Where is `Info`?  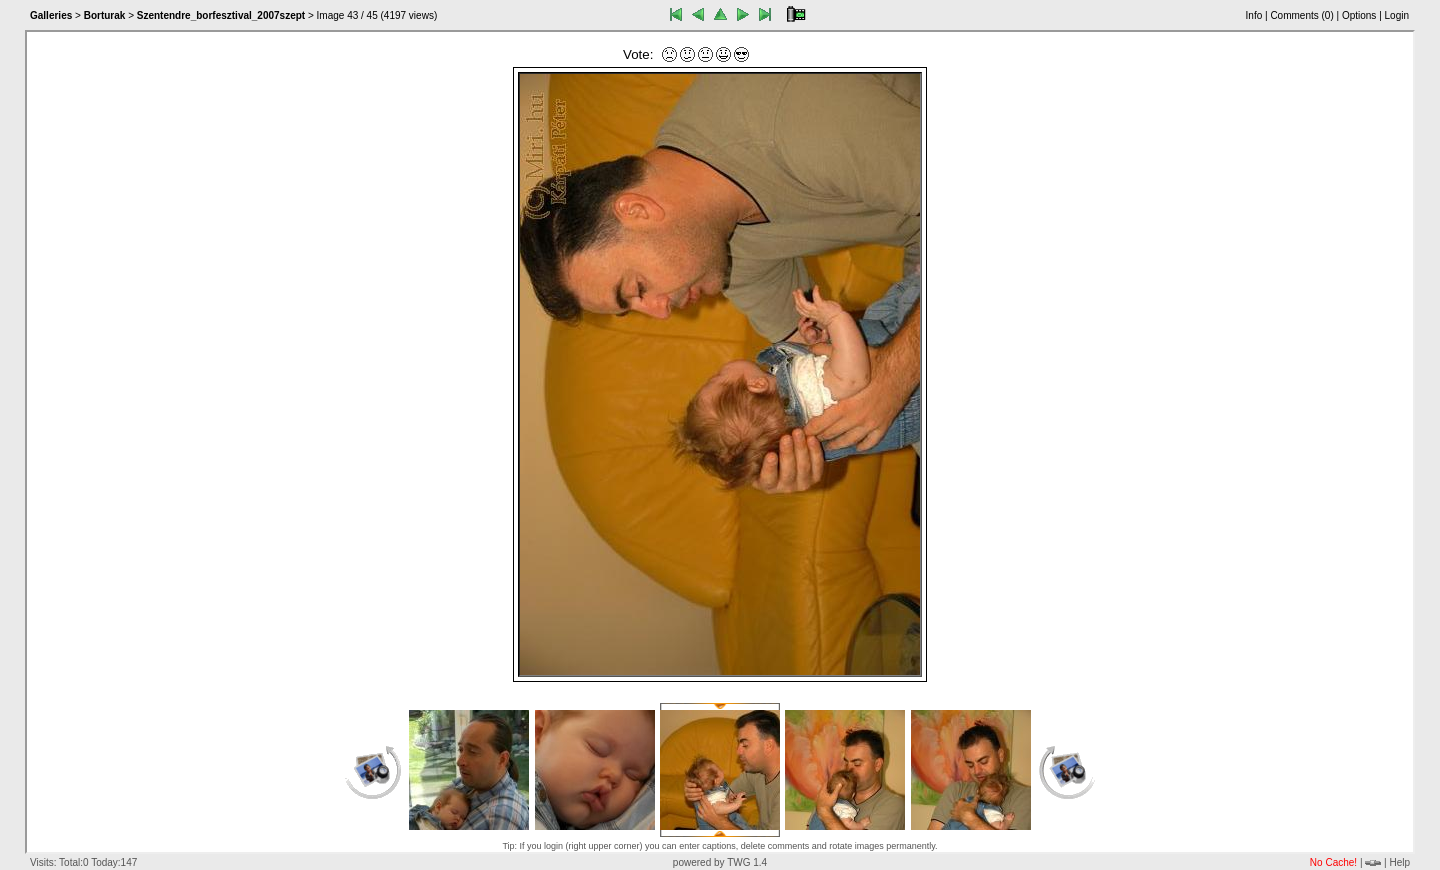 Info is located at coordinates (1254, 15).